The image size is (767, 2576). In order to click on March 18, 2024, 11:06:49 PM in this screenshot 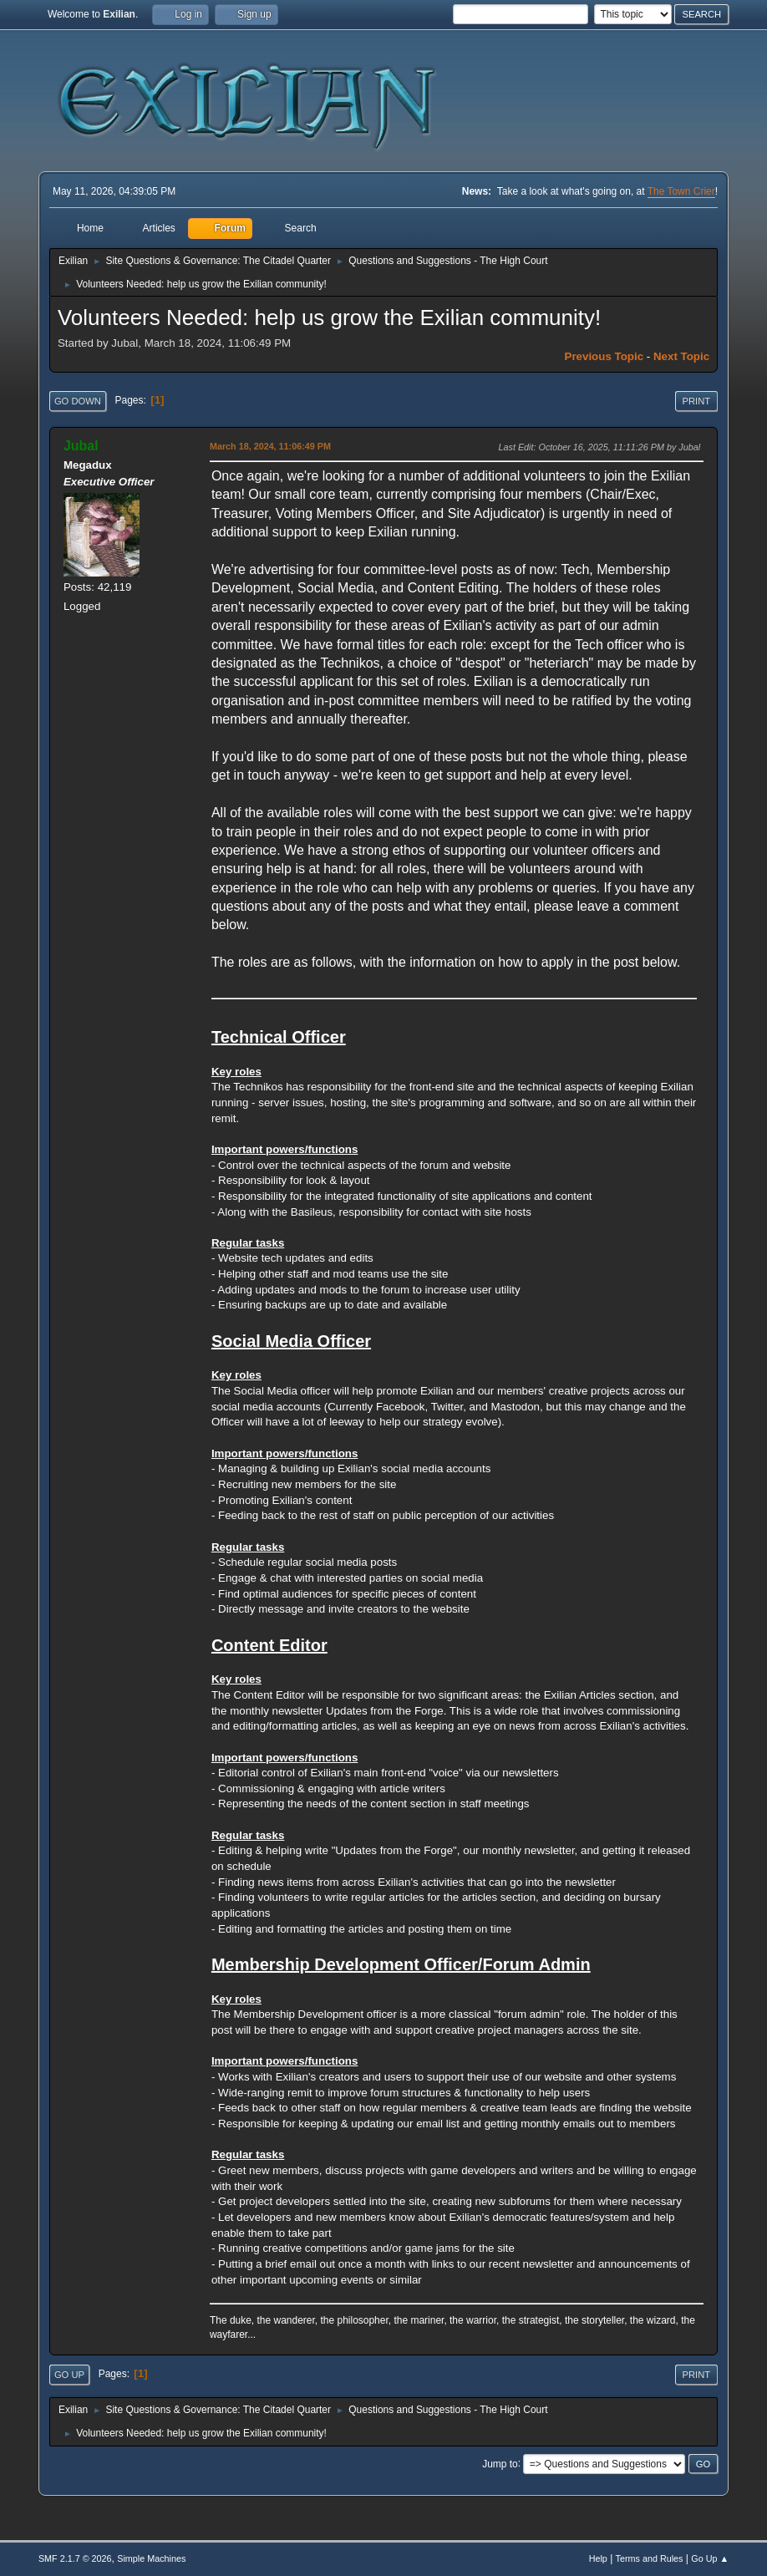, I will do `click(270, 446)`.